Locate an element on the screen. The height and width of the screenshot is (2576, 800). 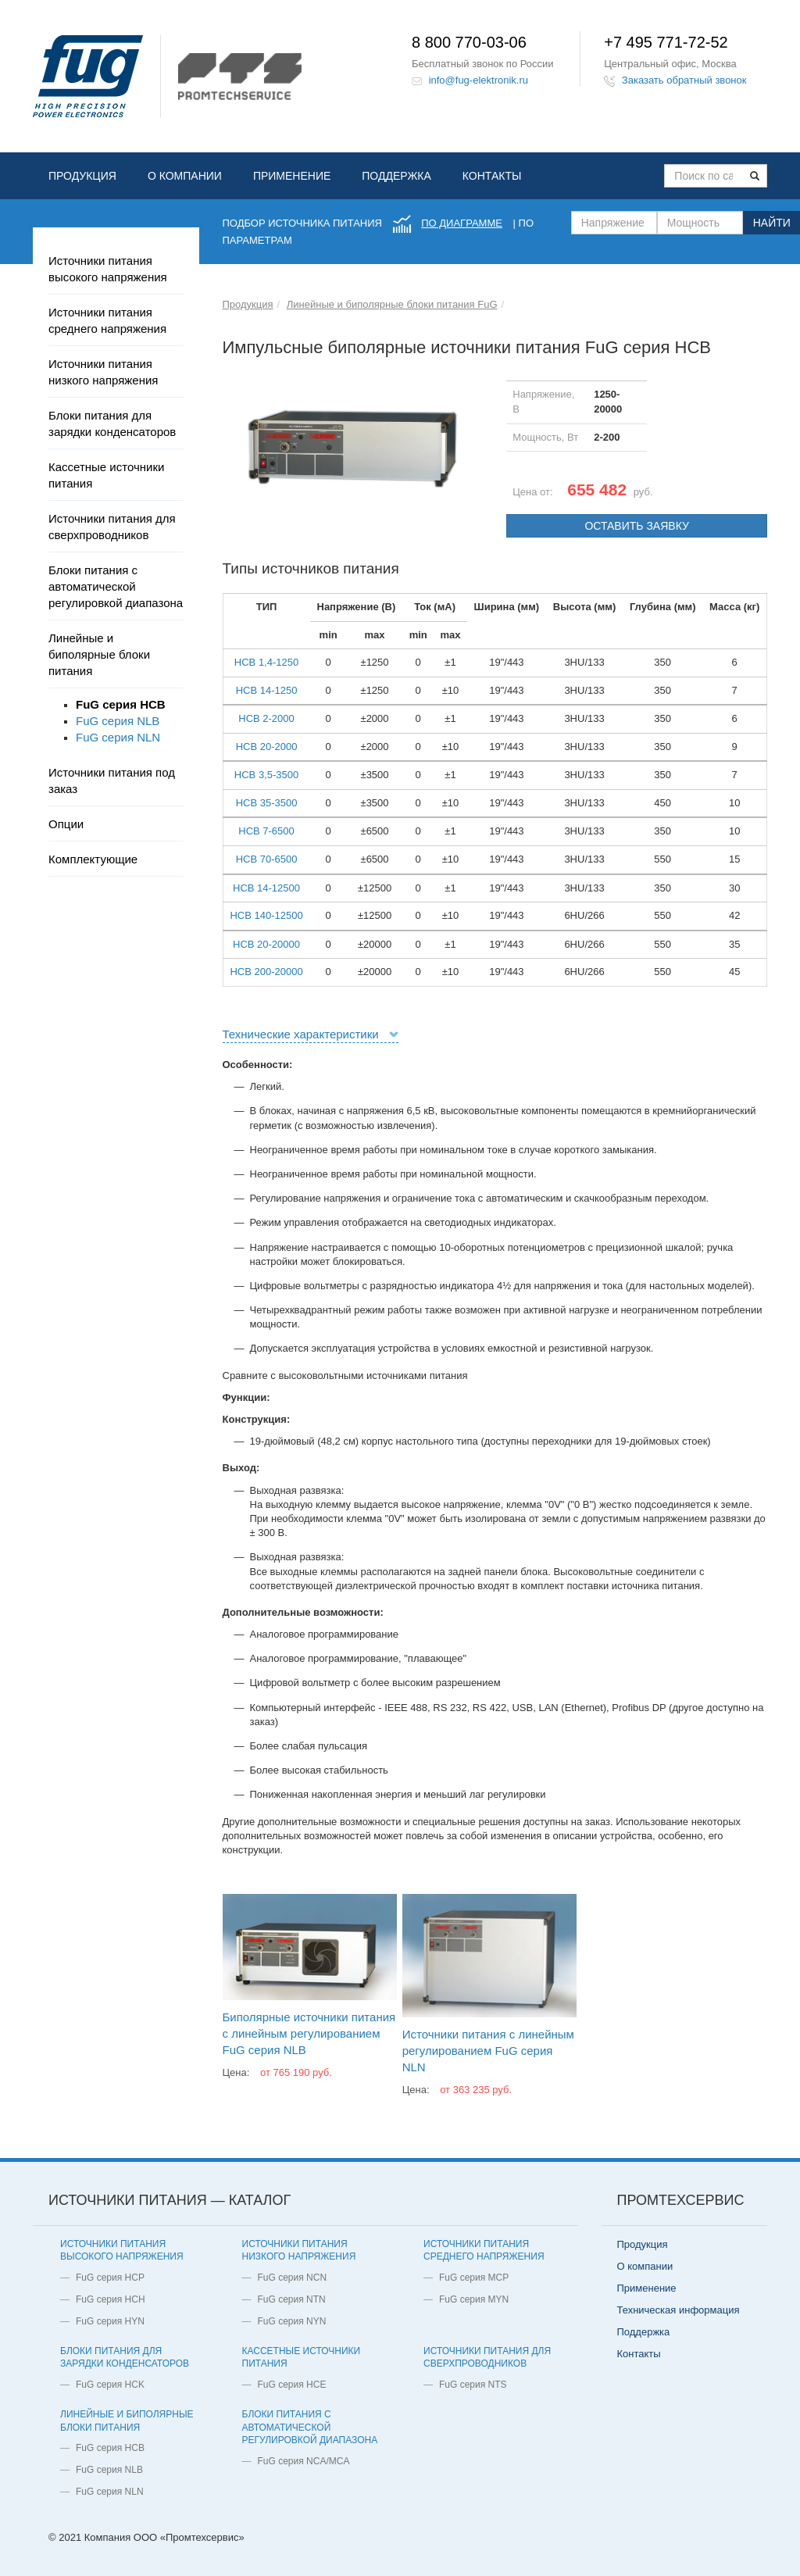
Кассетные источники питания is located at coordinates (106, 475).